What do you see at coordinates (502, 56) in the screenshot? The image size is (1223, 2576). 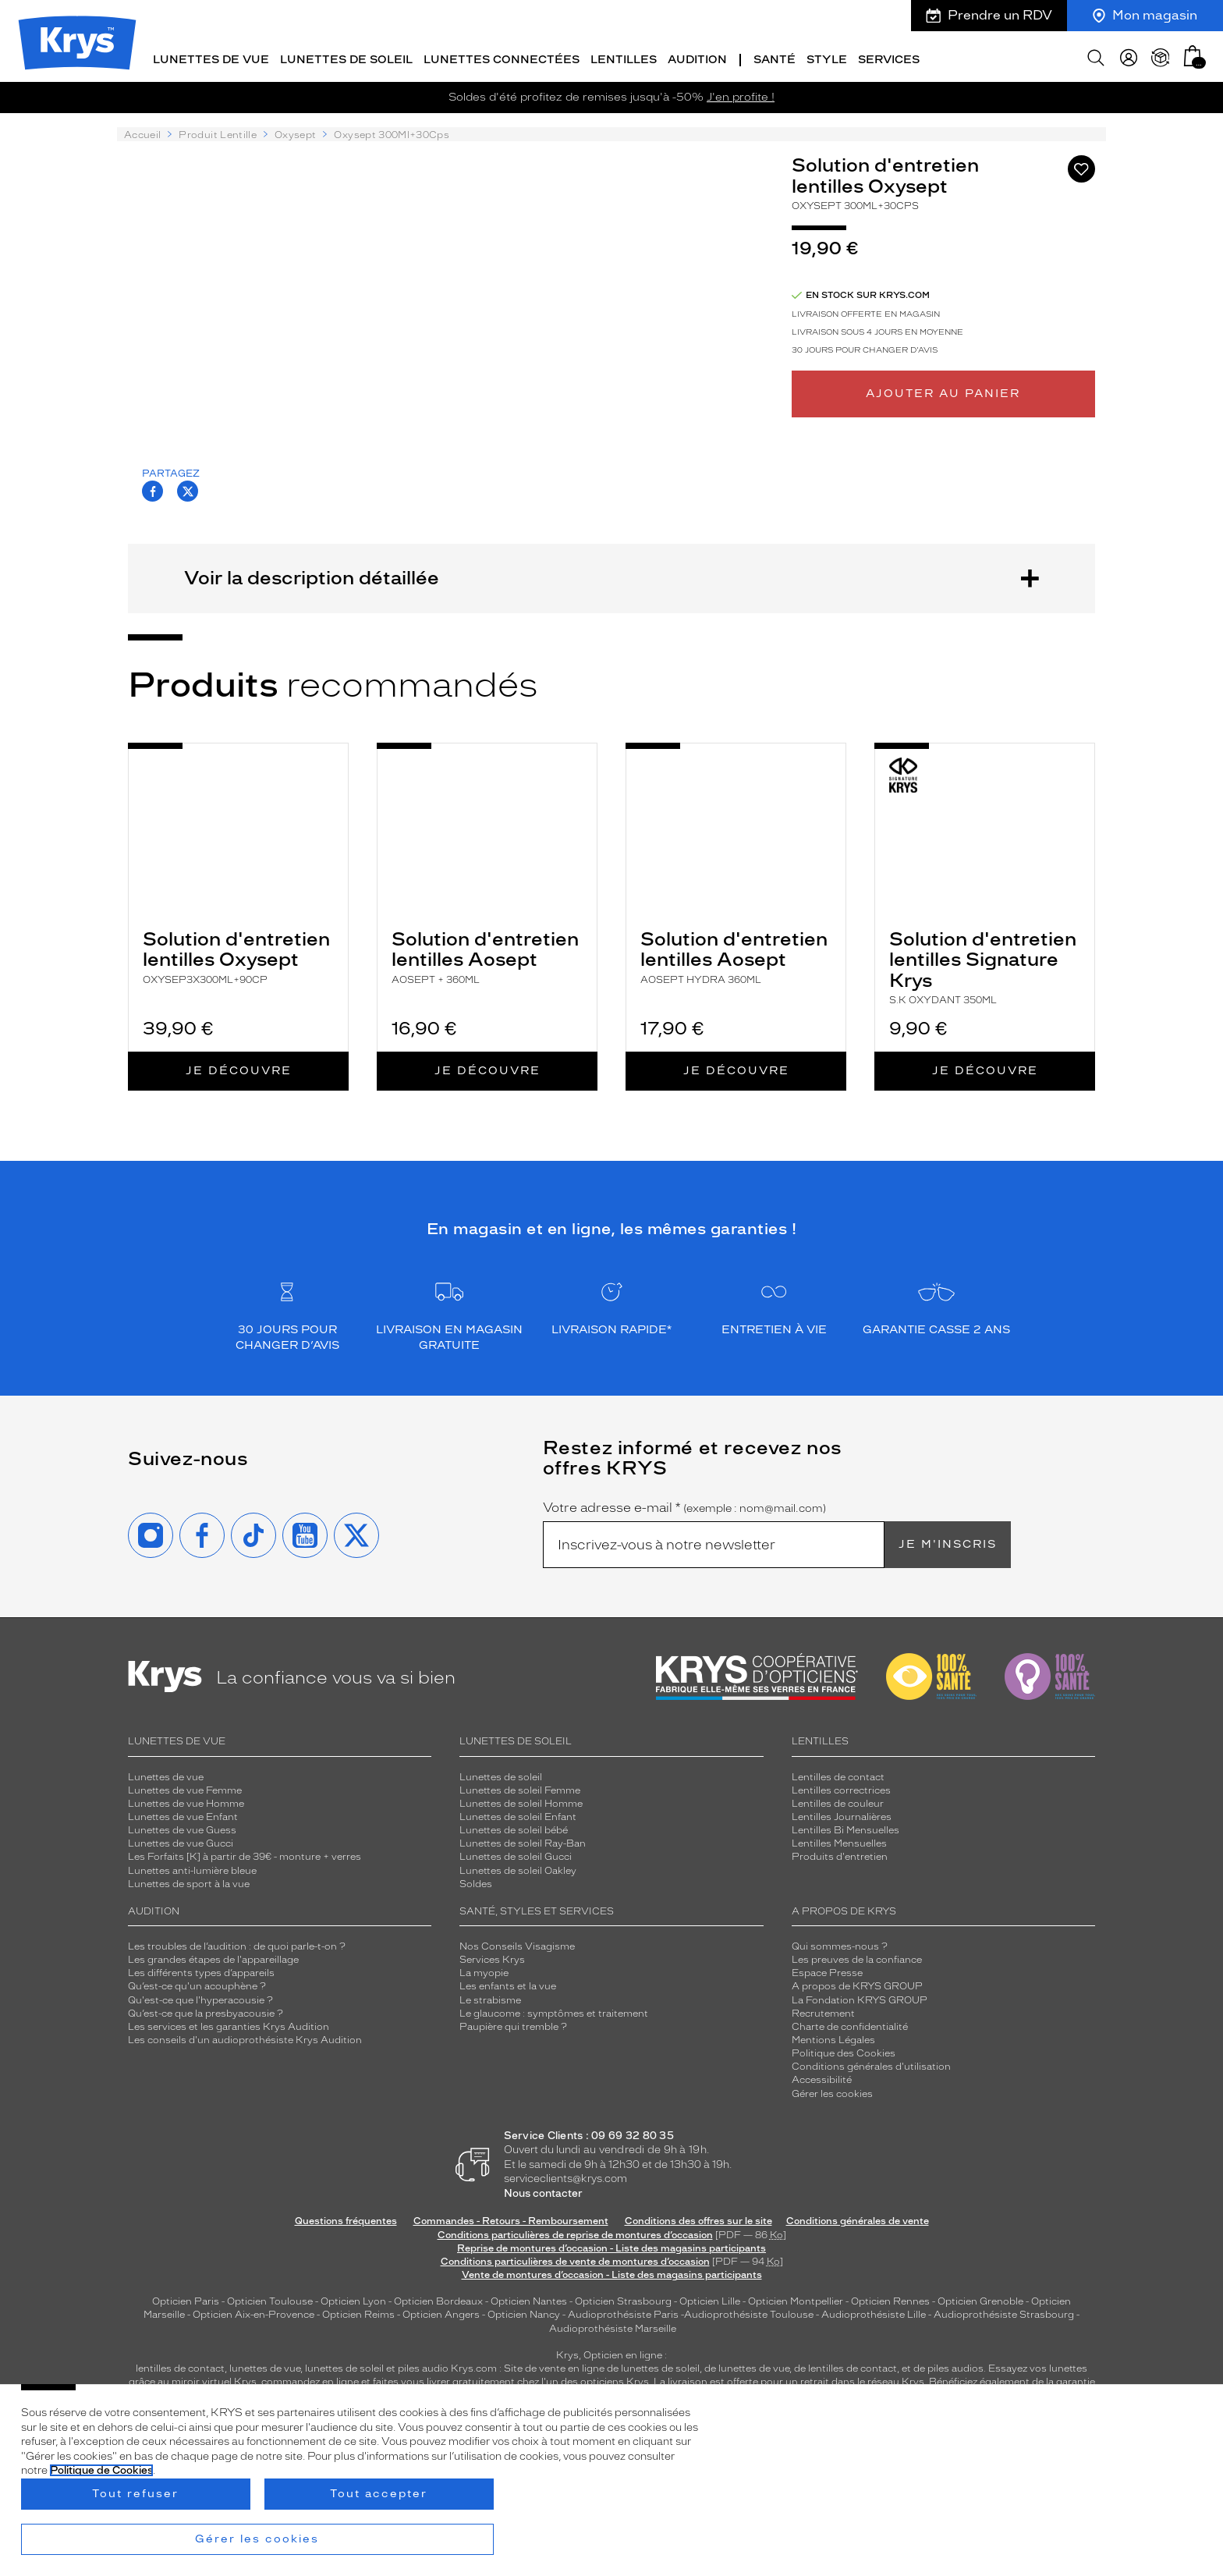 I see `Lunettes connectées [button]` at bounding box center [502, 56].